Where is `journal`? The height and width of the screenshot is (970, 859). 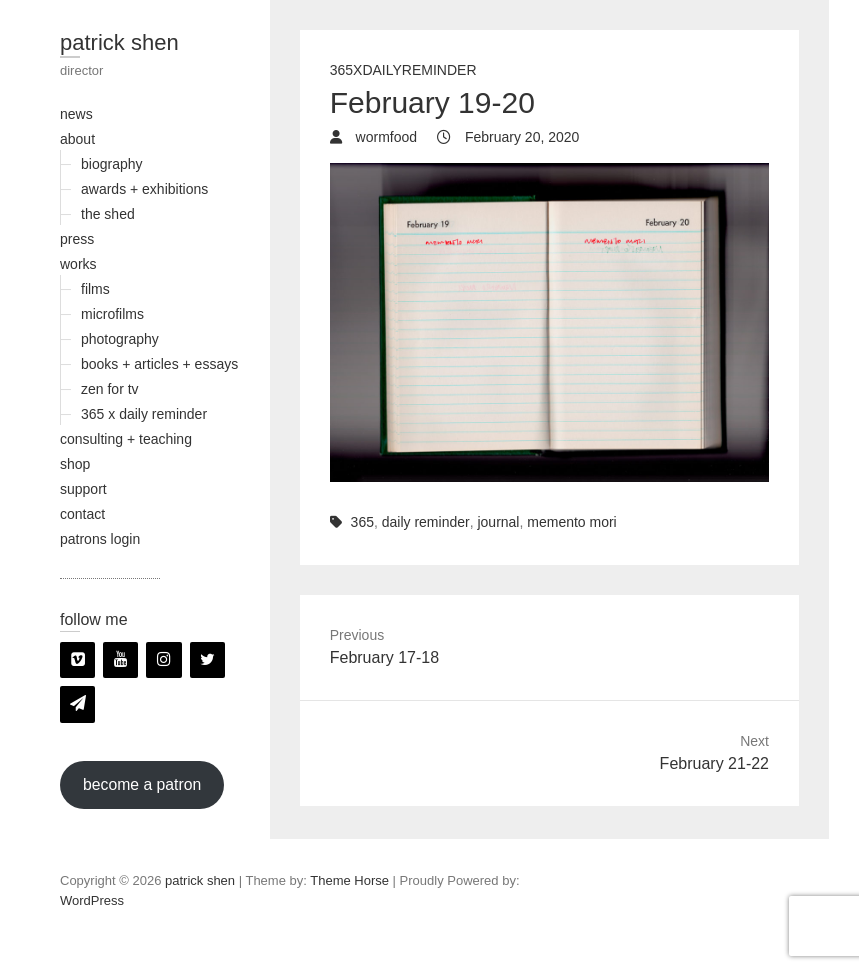 journal is located at coordinates (498, 522).